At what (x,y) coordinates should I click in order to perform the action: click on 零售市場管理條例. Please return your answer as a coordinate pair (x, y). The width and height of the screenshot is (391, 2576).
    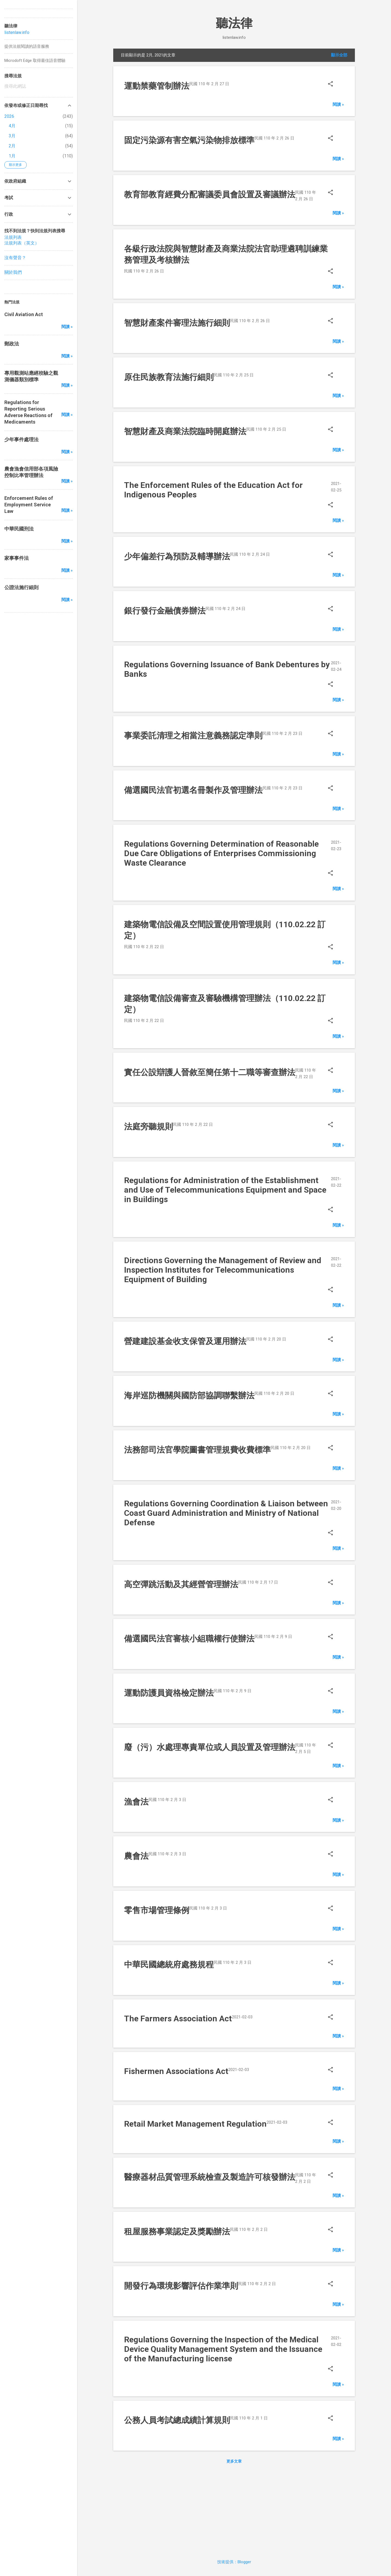
    Looking at the image, I should click on (156, 1910).